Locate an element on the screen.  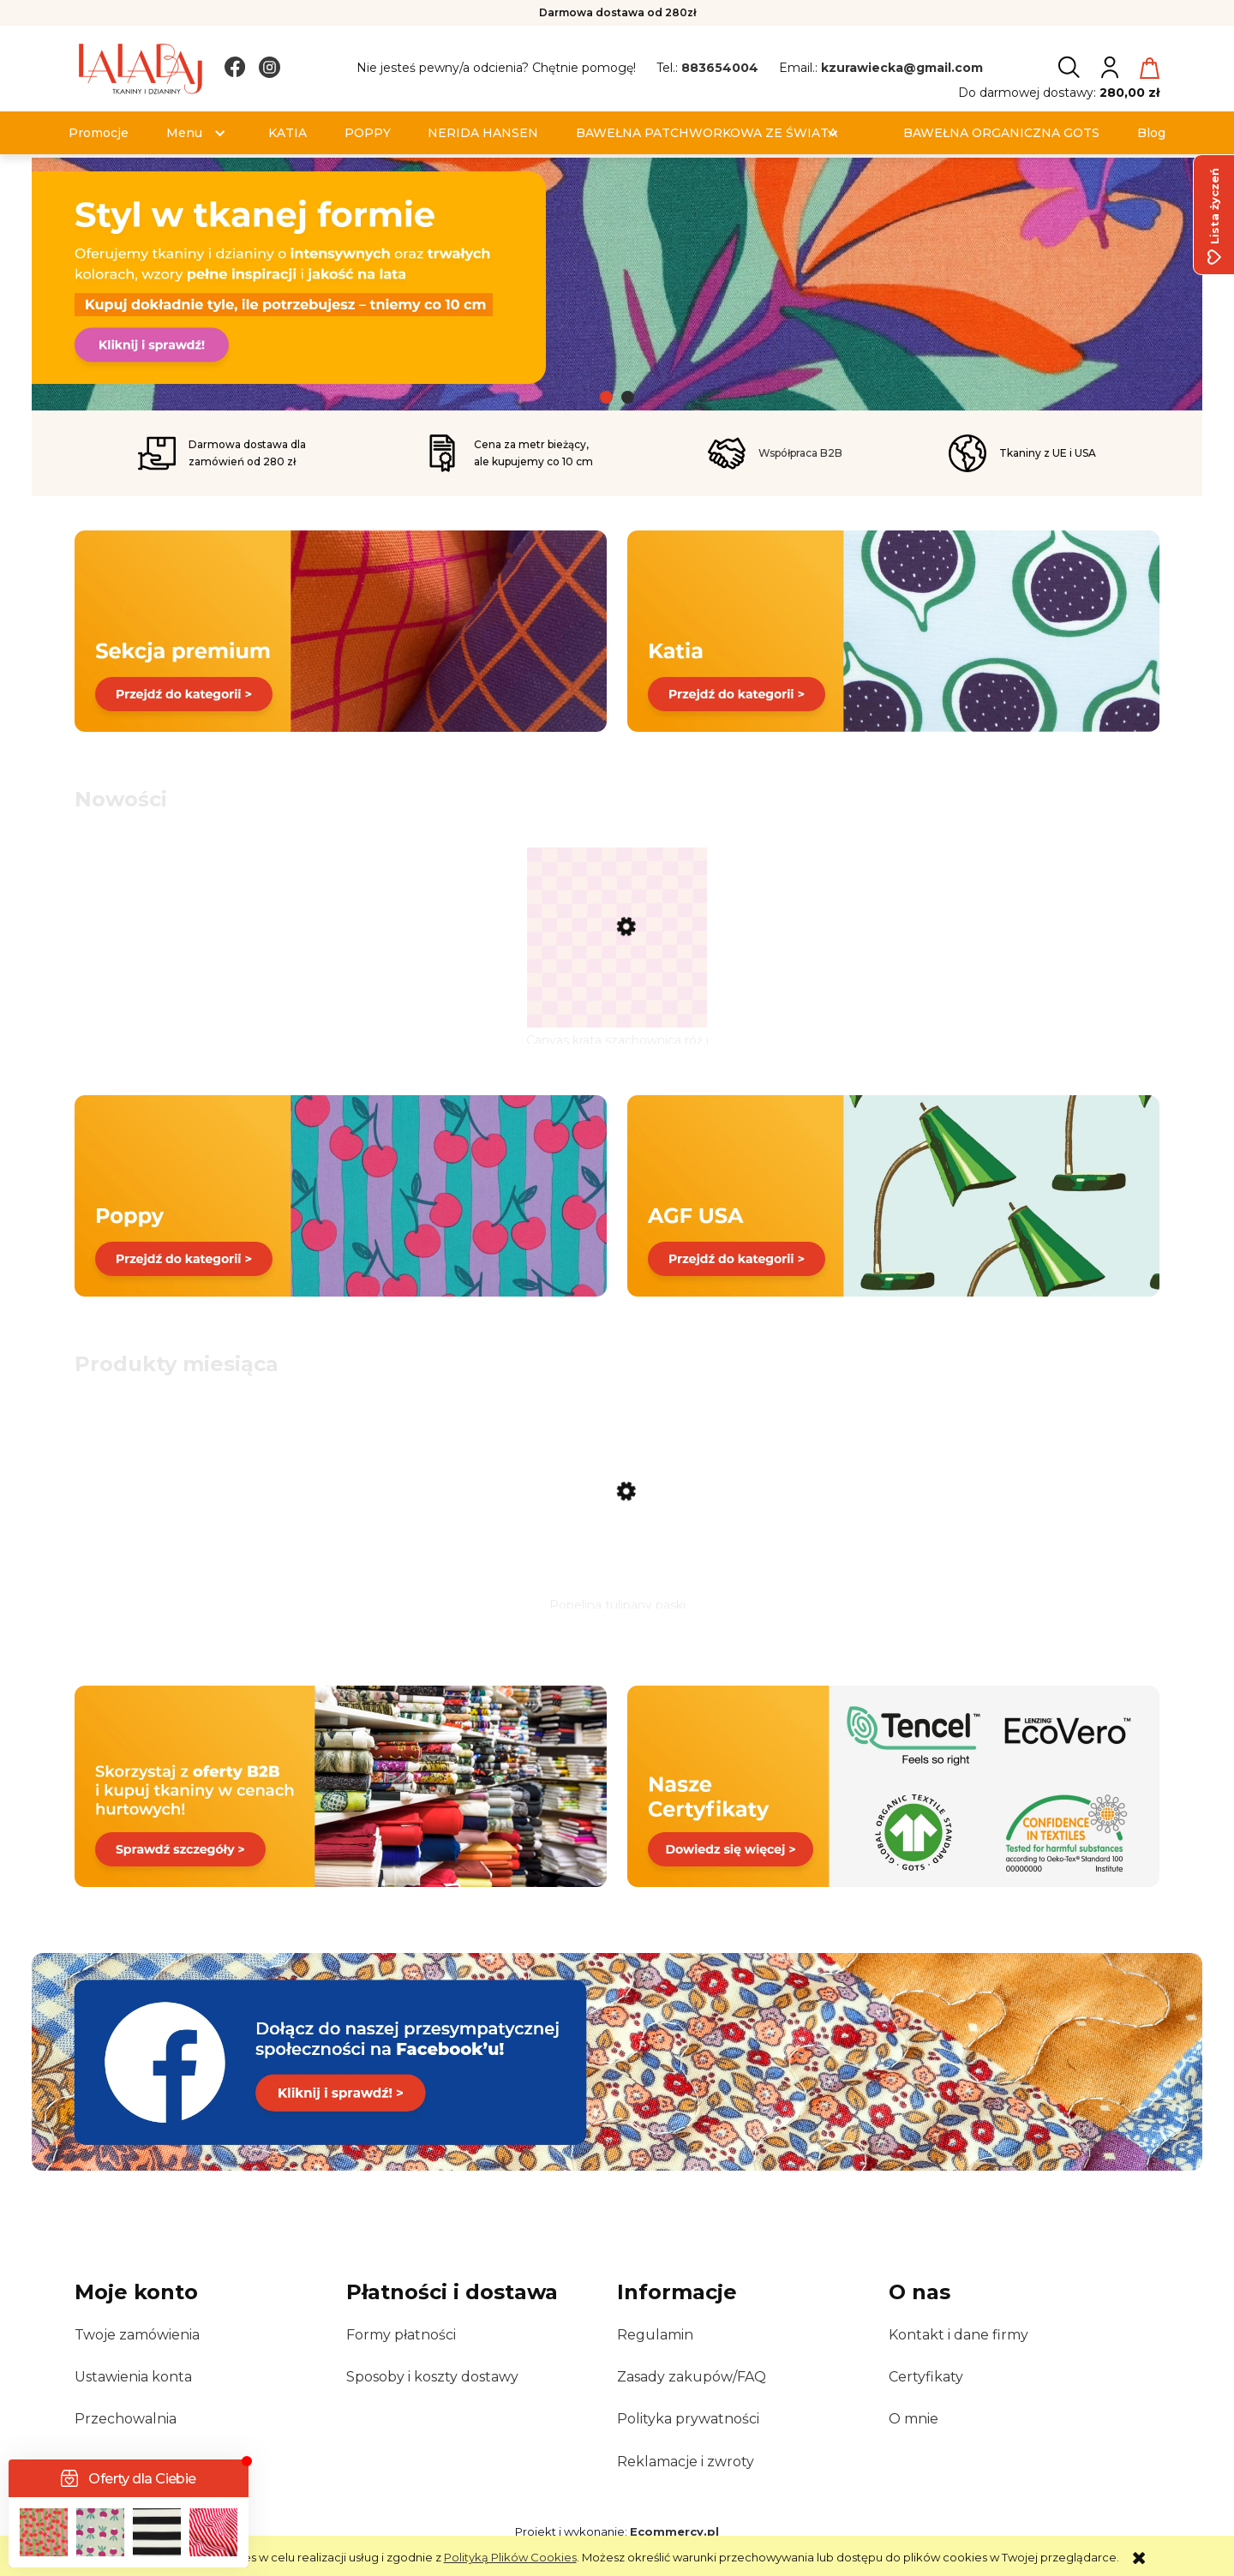
Reklamacje i zwroty is located at coordinates (685, 2461).